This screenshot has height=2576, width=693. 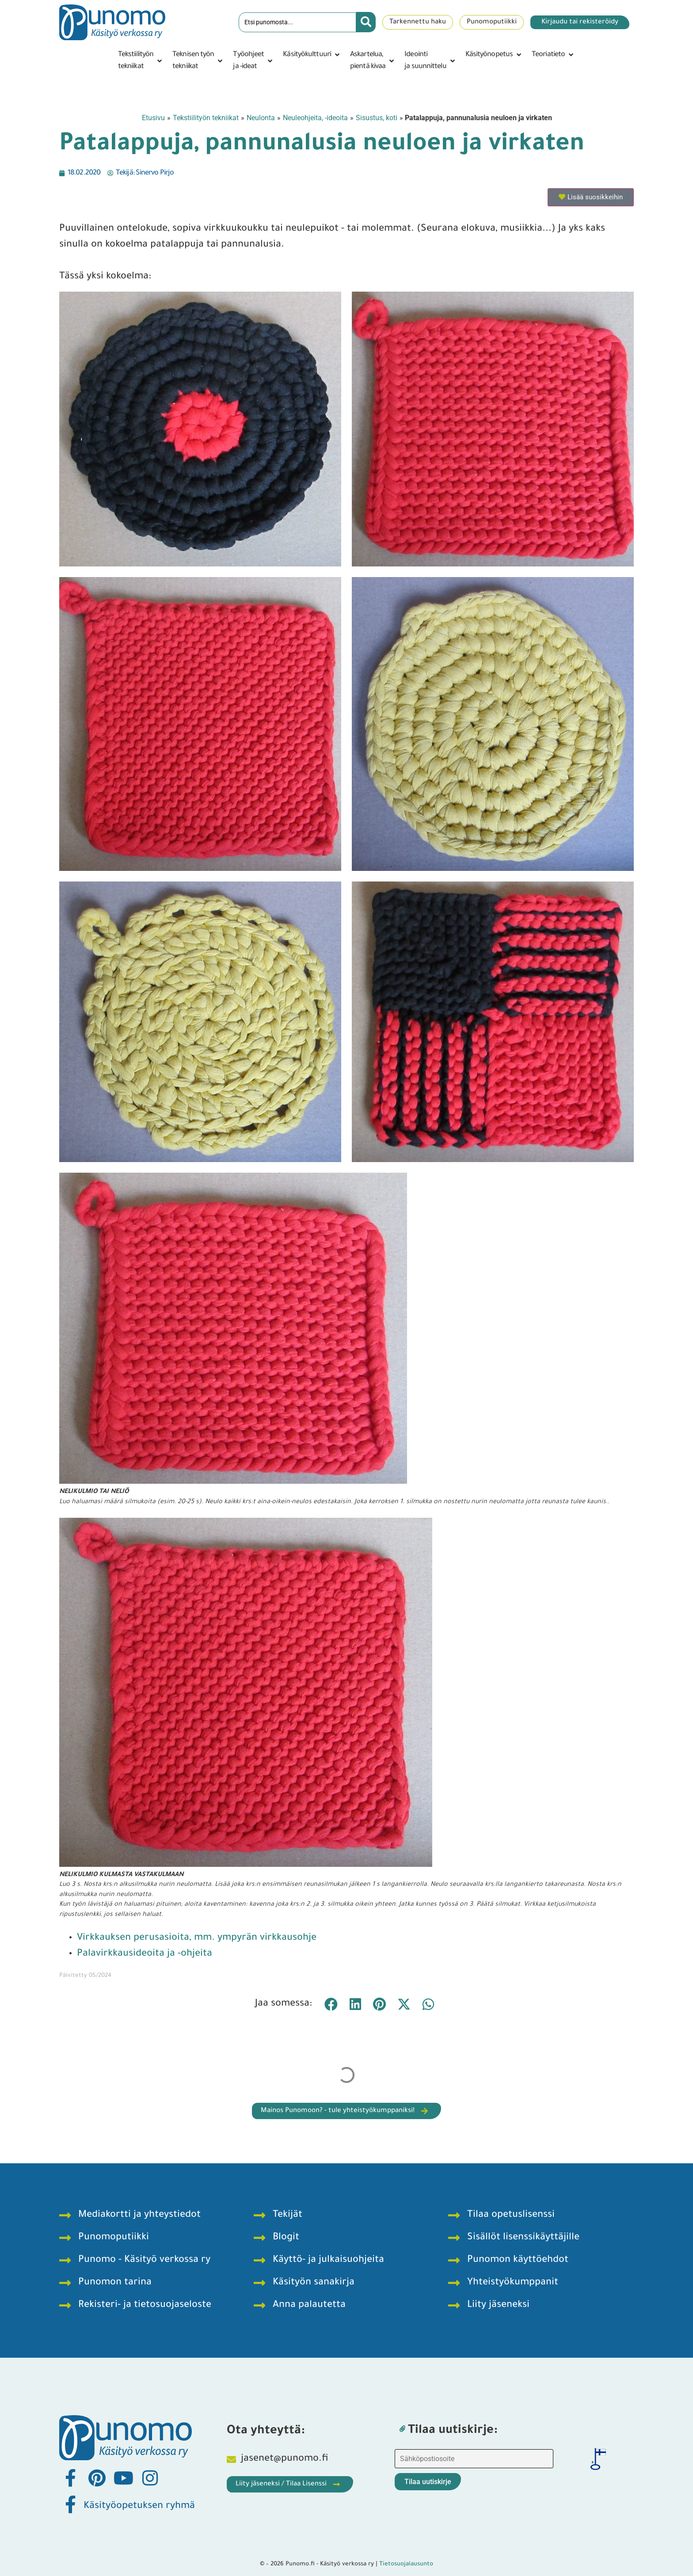 I want to click on Etusivu, so click(x=153, y=118).